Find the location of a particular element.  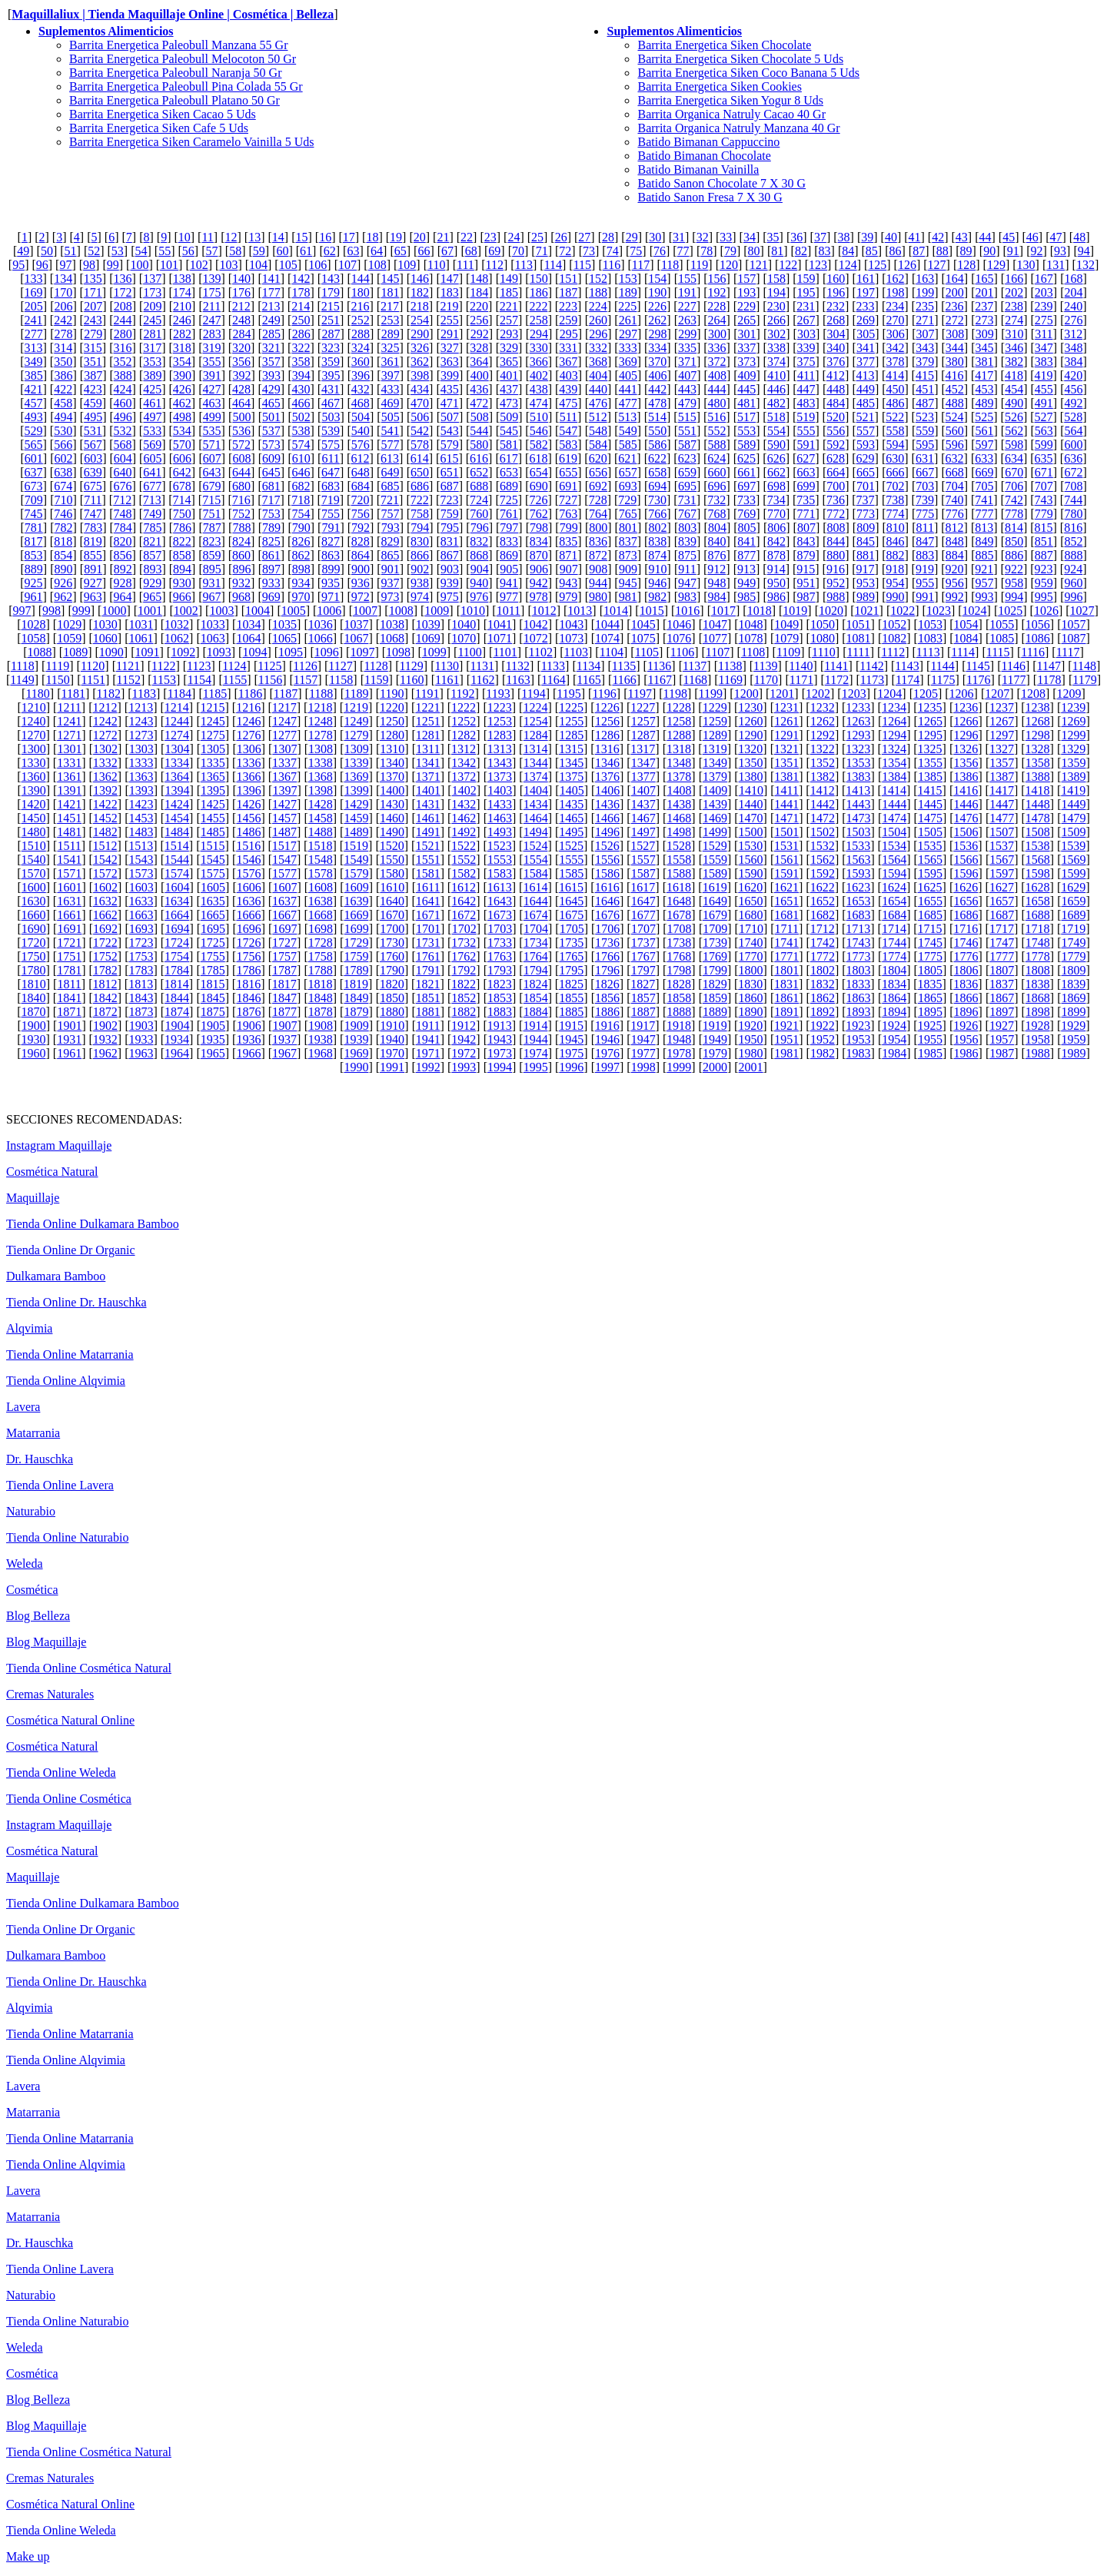

1940 is located at coordinates (392, 1039).